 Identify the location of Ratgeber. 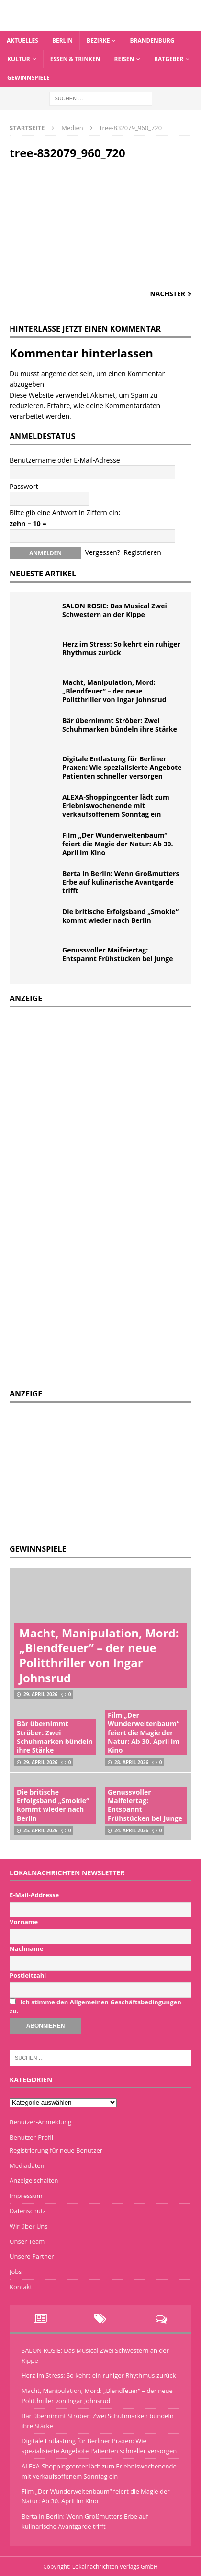
(168, 59).